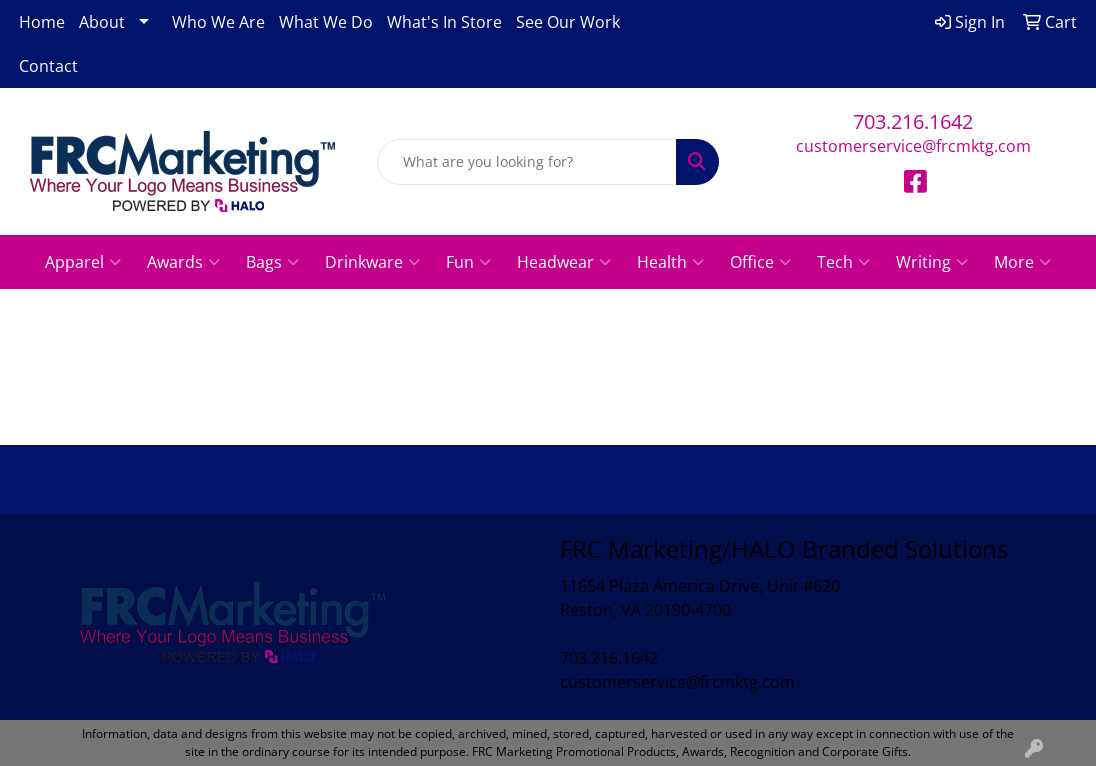 Image resolution: width=1096 pixels, height=766 pixels. I want to click on Fun, so click(468, 262).